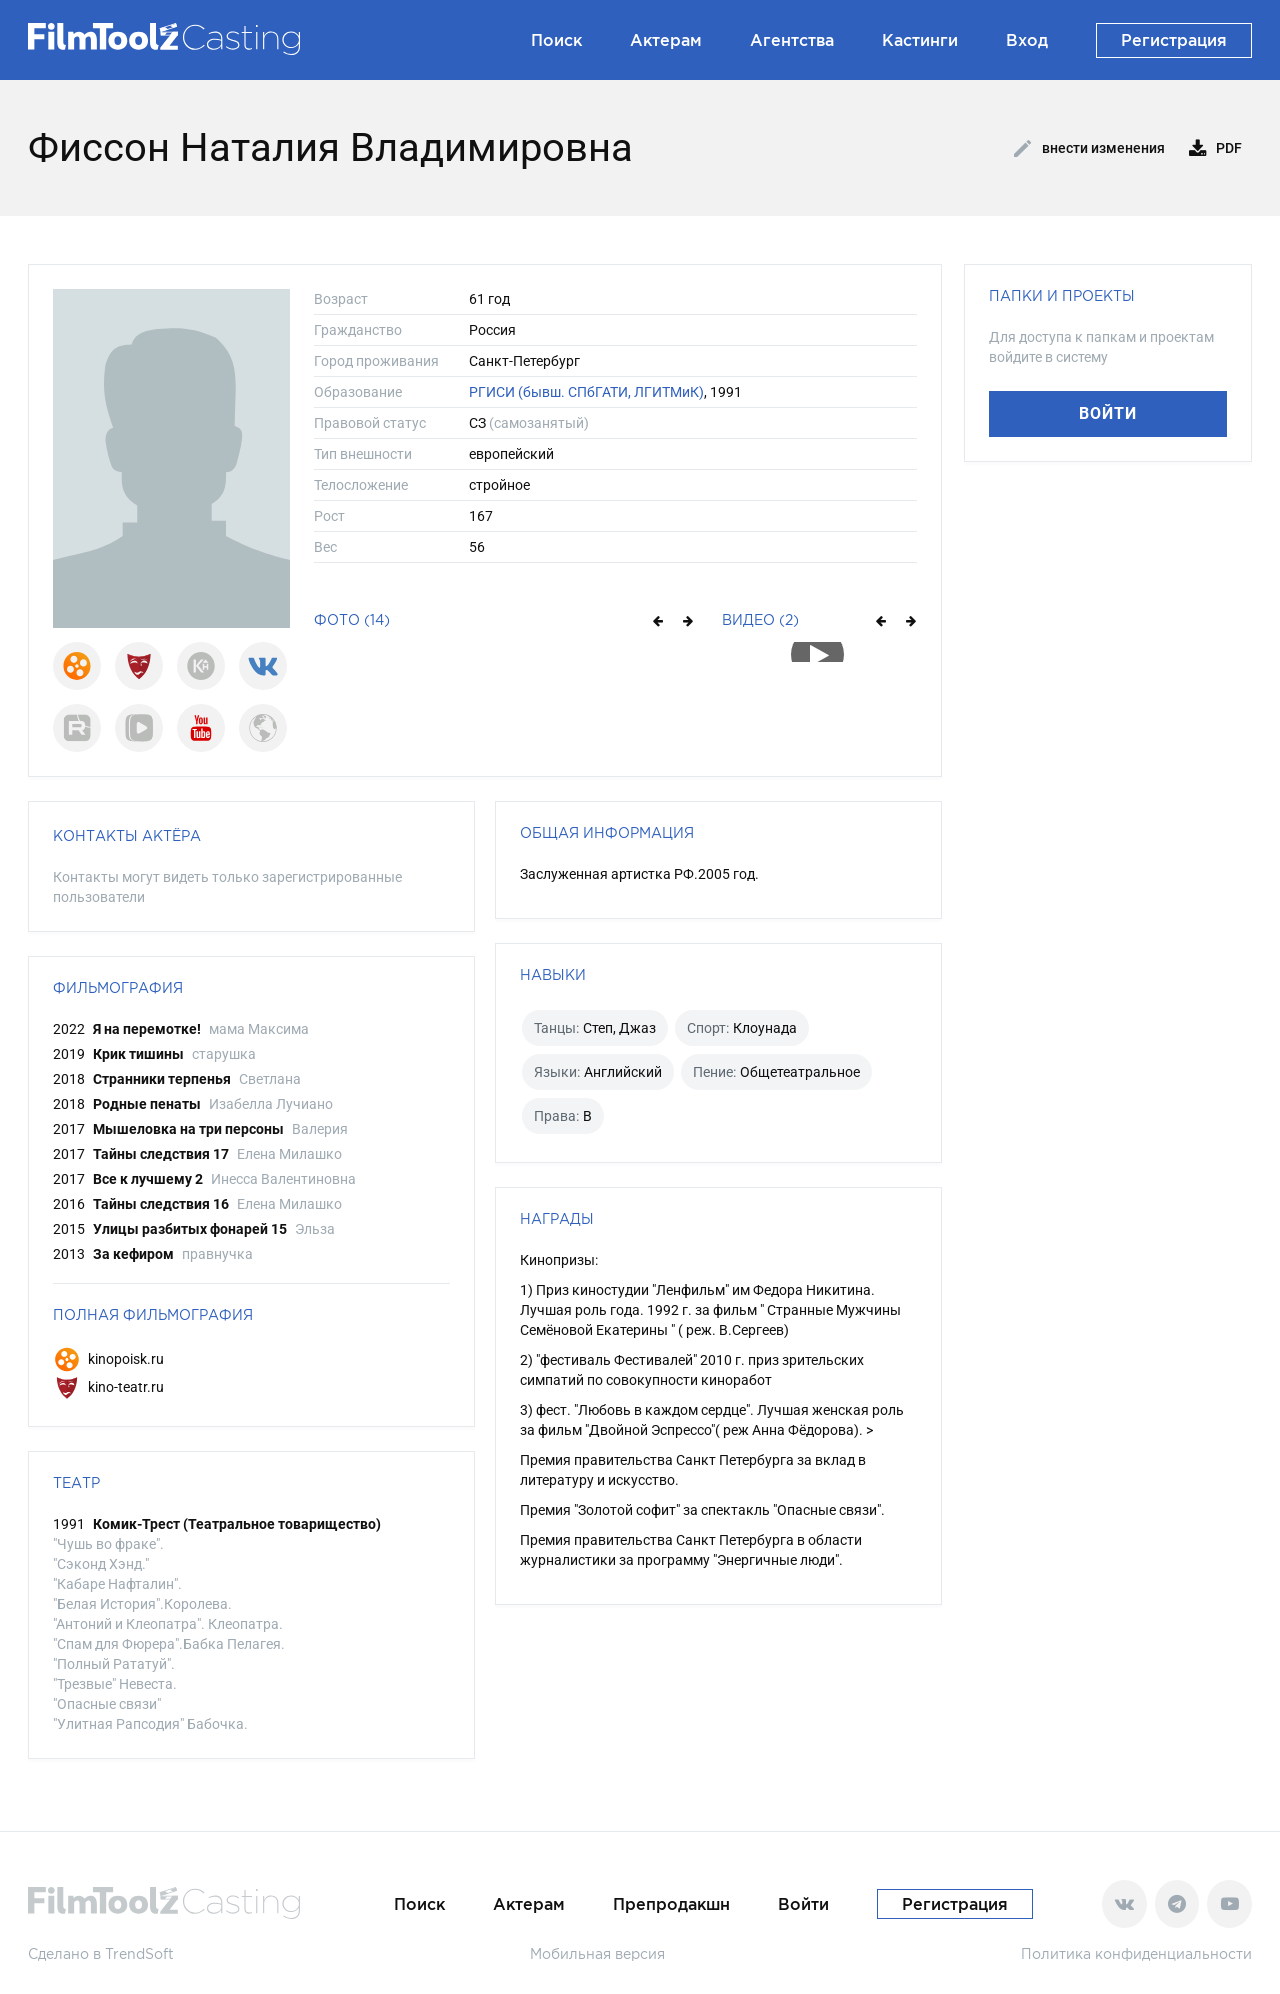 Image resolution: width=1280 pixels, height=1994 pixels. What do you see at coordinates (1108, 413) in the screenshot?
I see `Войти` at bounding box center [1108, 413].